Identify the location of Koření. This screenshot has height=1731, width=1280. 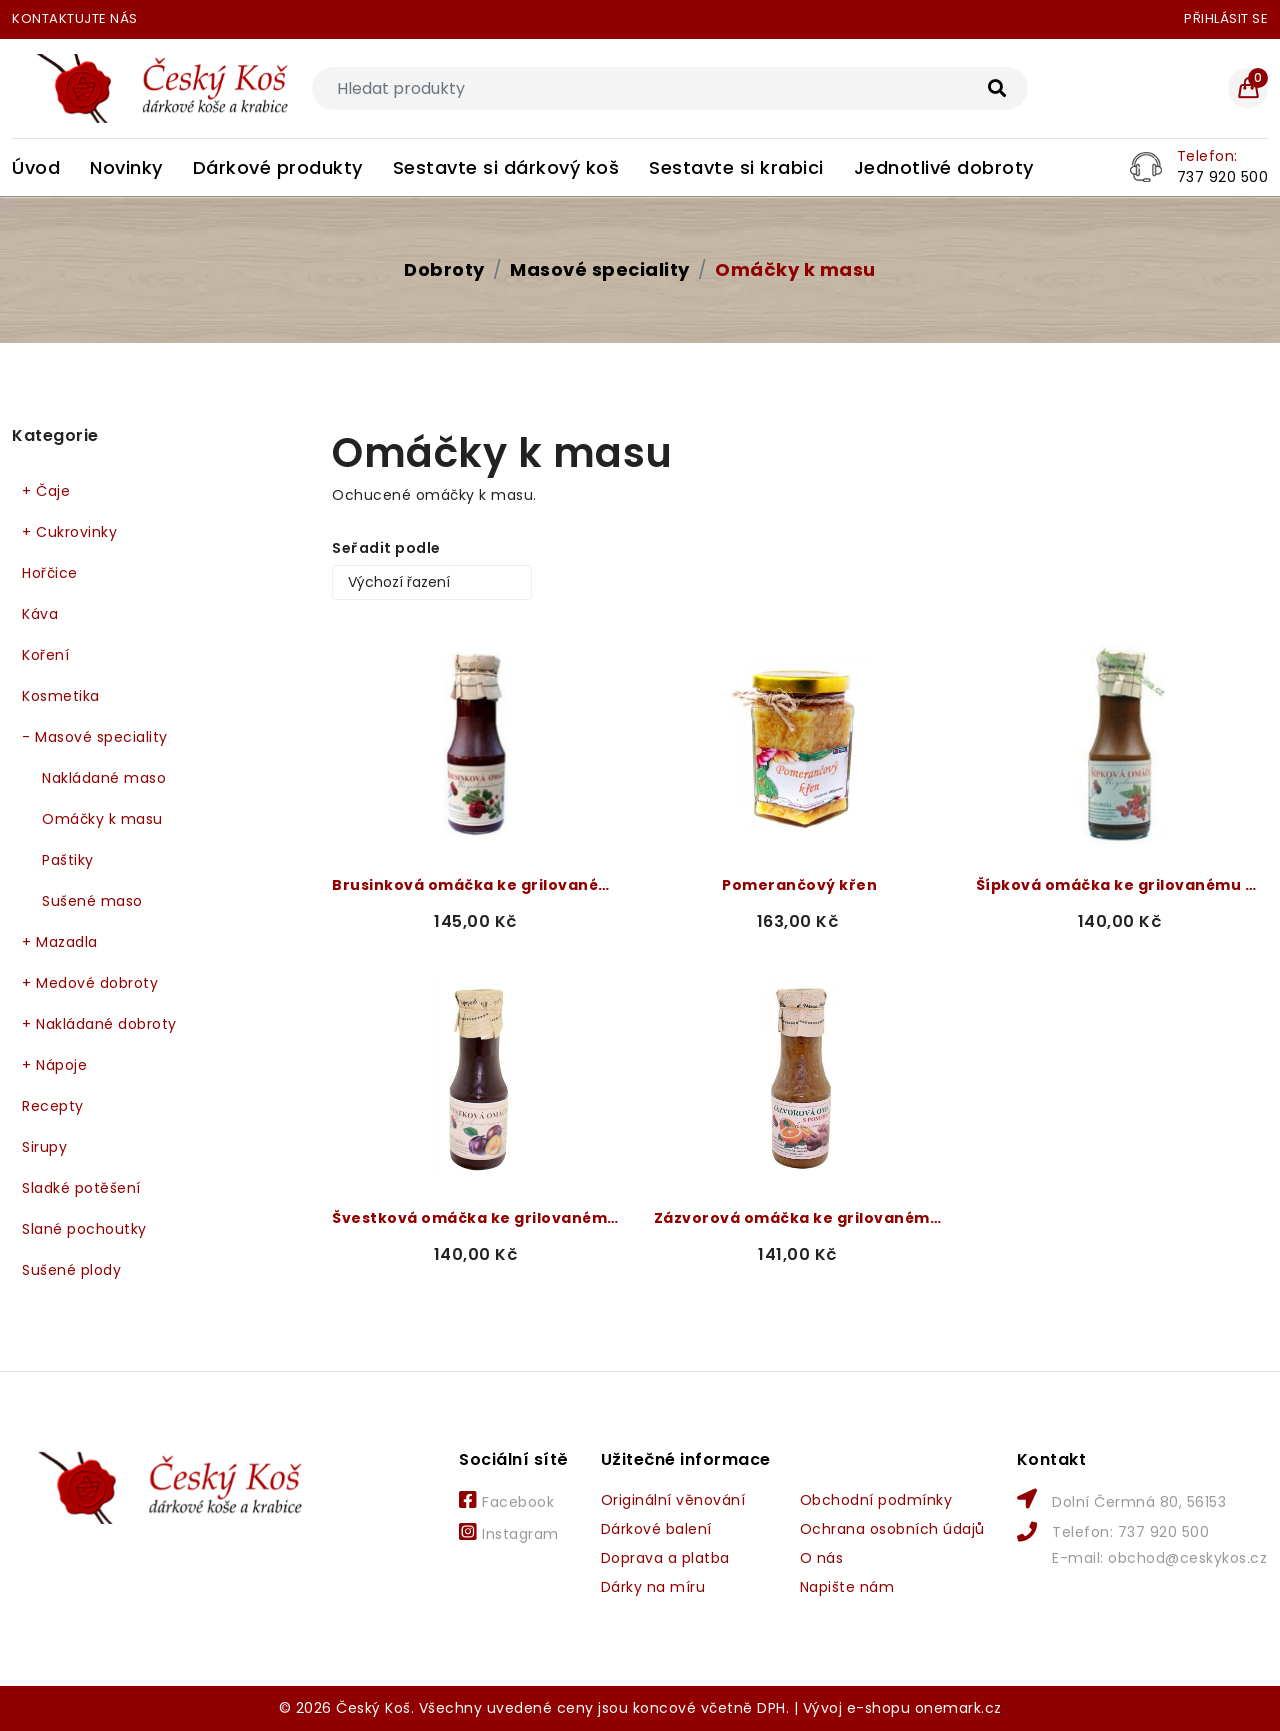
(45, 655).